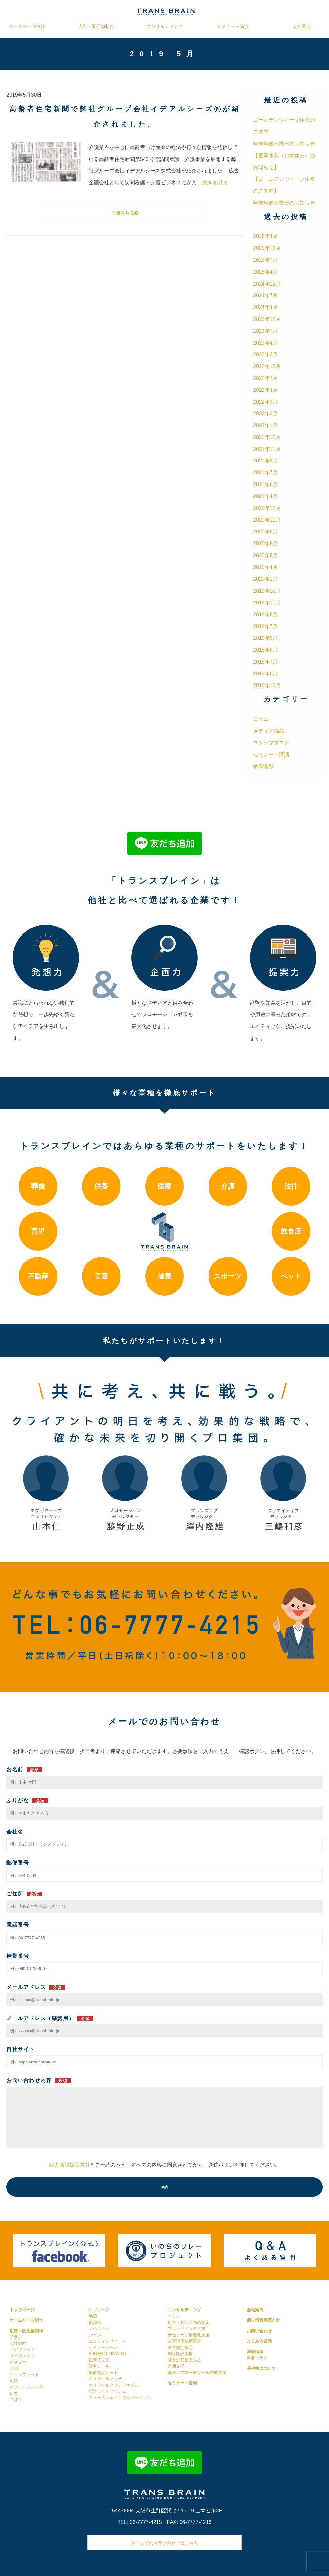  Describe the element at coordinates (14, 2368) in the screenshot. I see `名刺` at that location.